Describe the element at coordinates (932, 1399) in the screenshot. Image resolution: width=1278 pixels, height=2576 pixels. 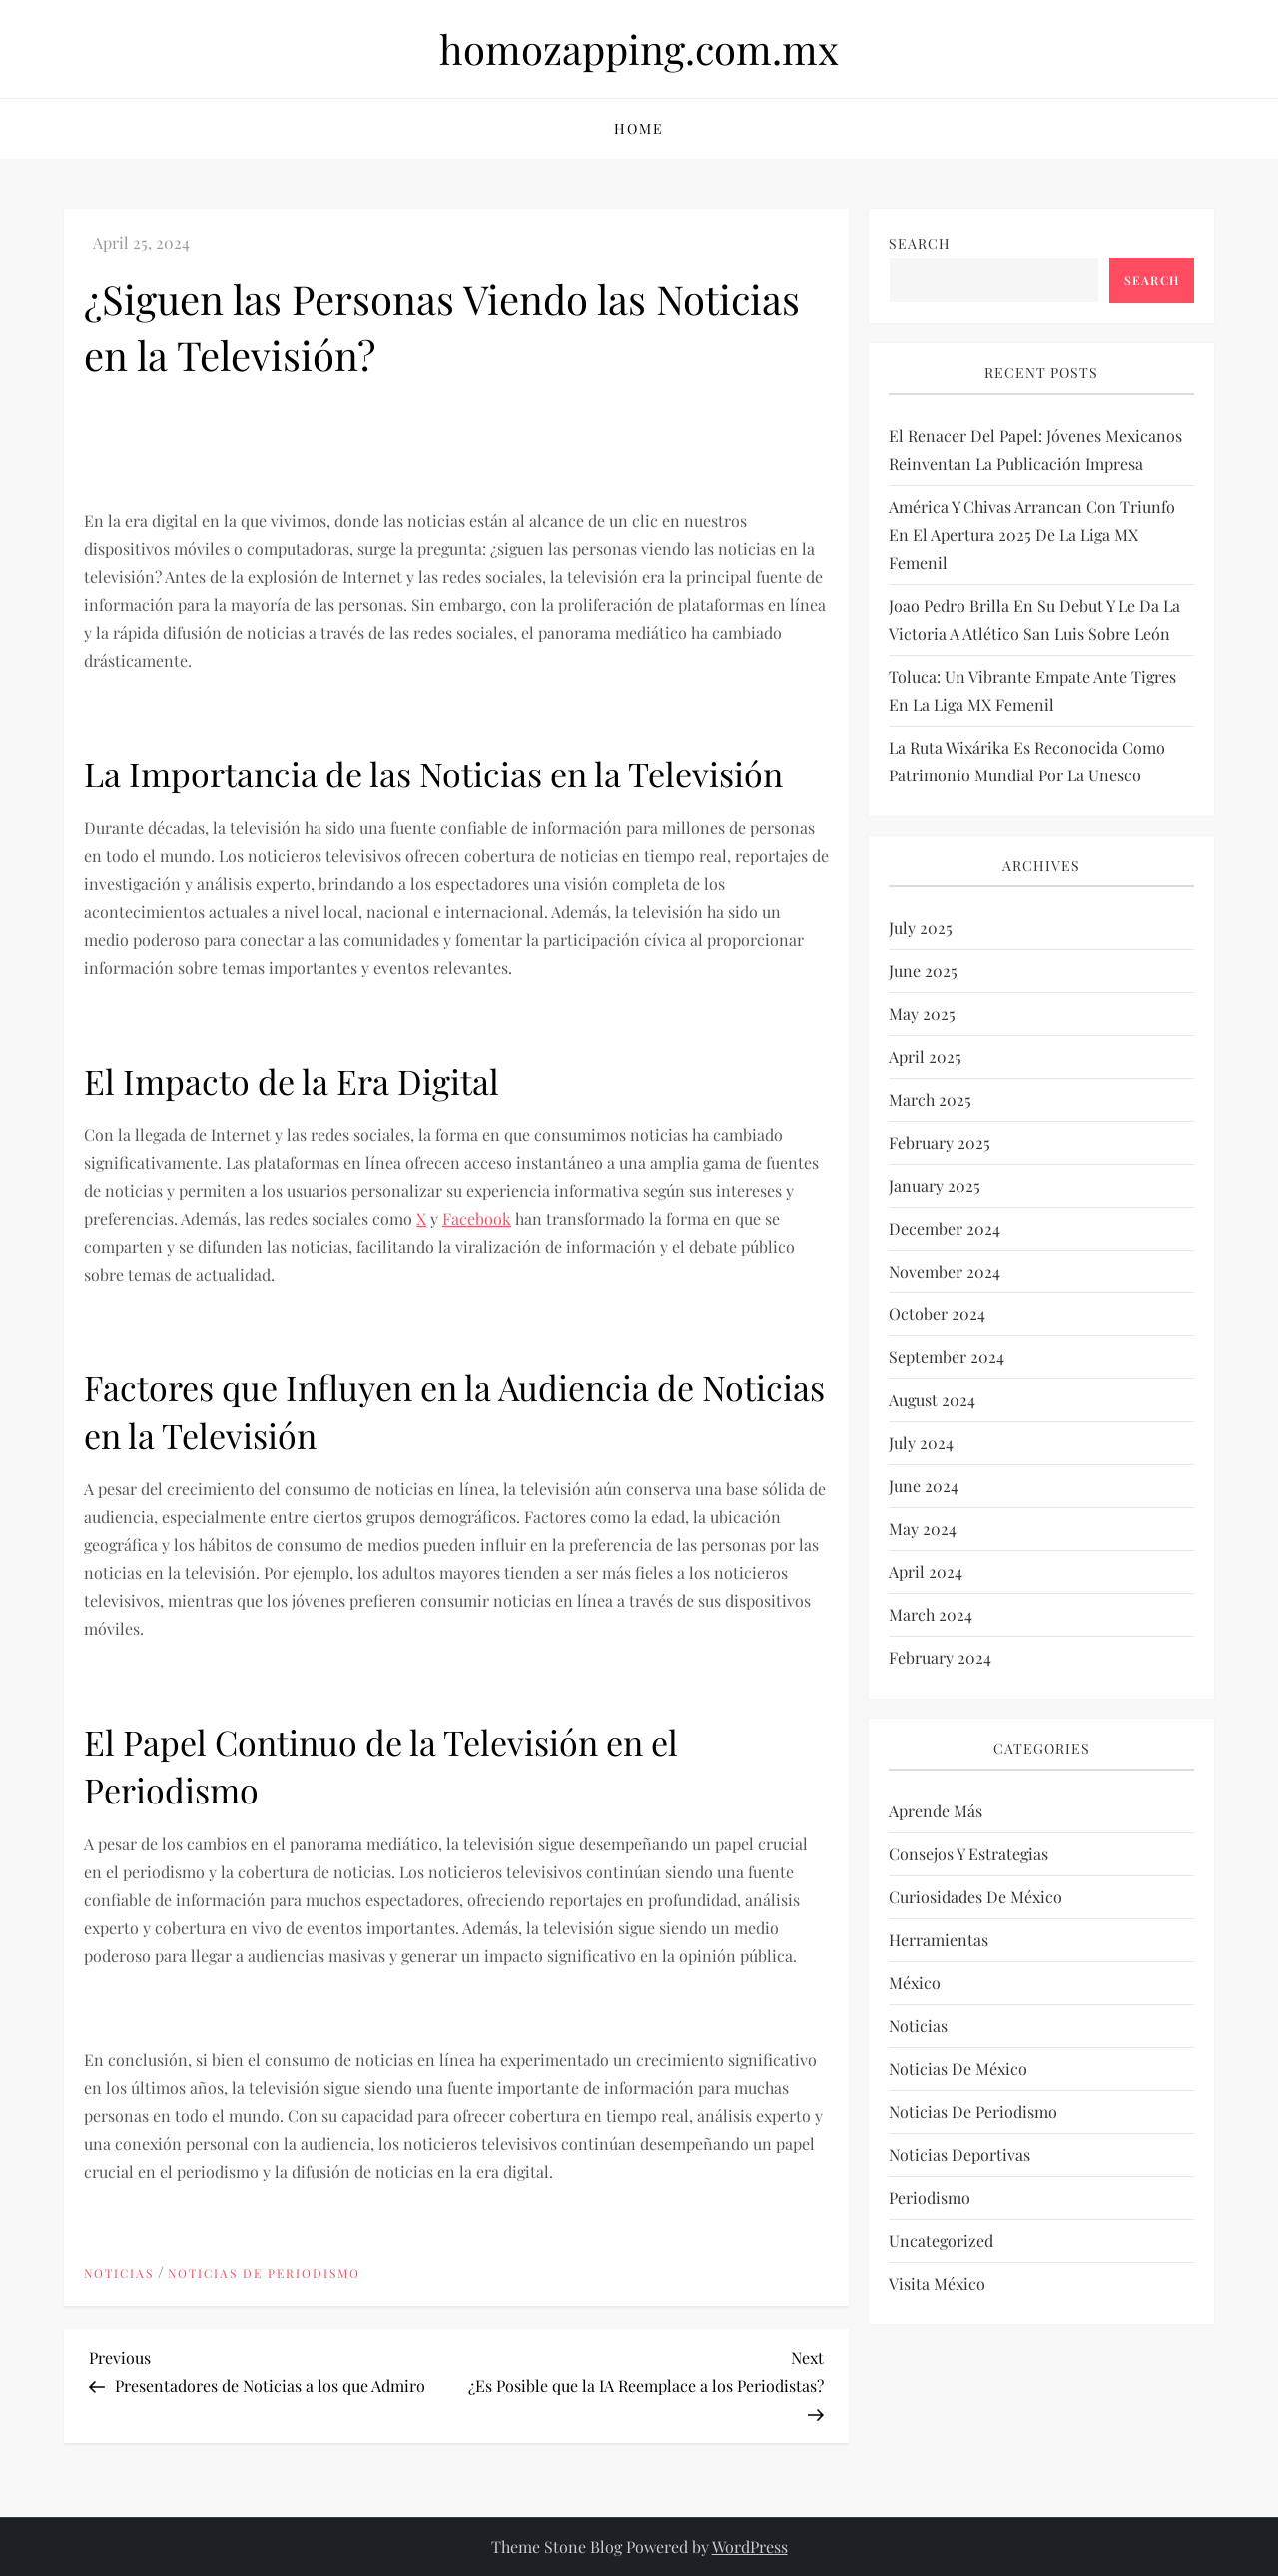
I see `August 2024` at that location.